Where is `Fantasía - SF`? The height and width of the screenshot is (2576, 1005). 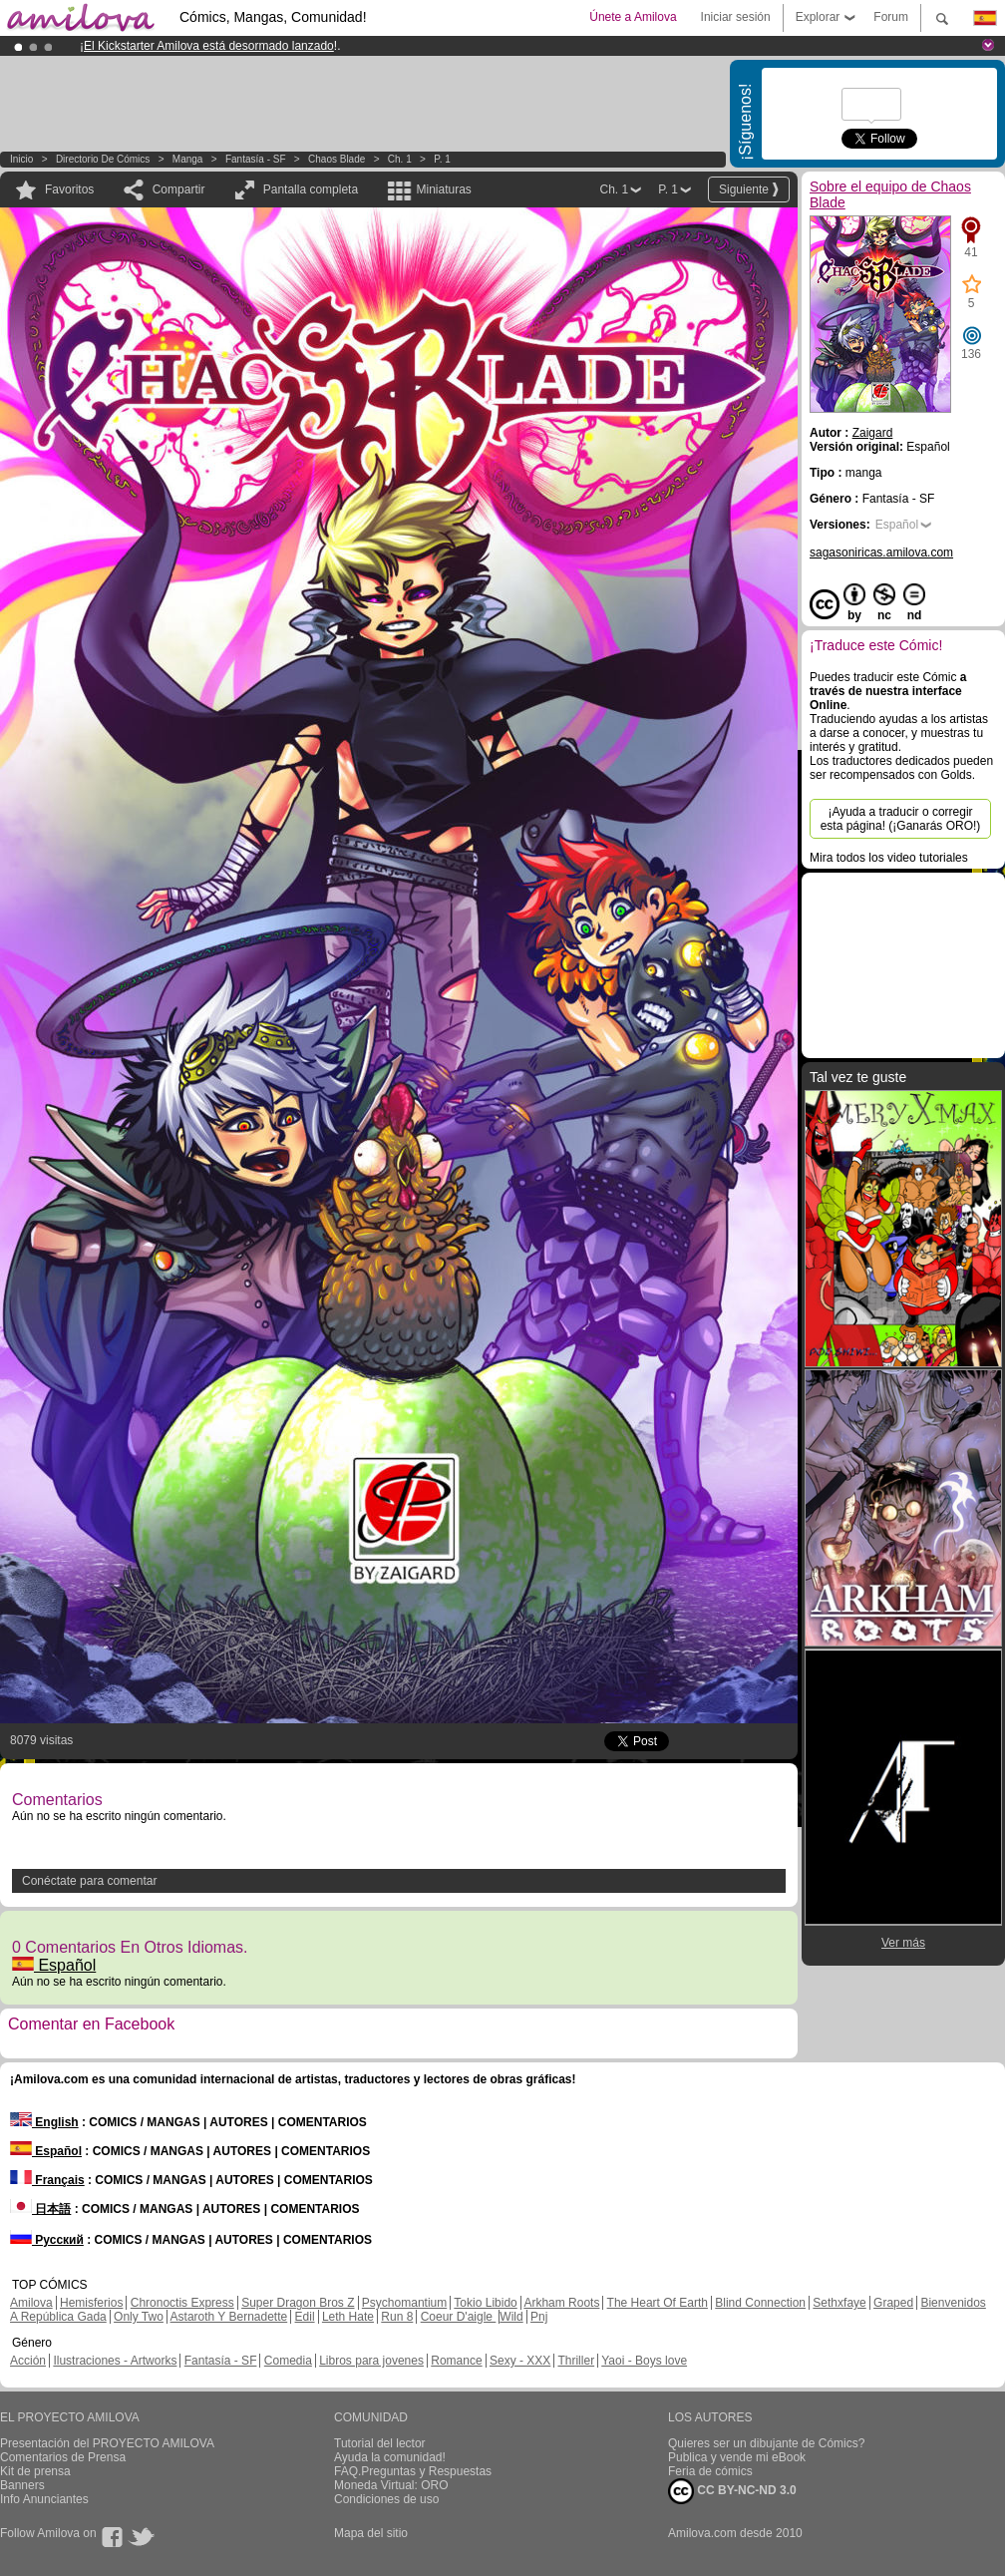 Fantasía - SF is located at coordinates (255, 159).